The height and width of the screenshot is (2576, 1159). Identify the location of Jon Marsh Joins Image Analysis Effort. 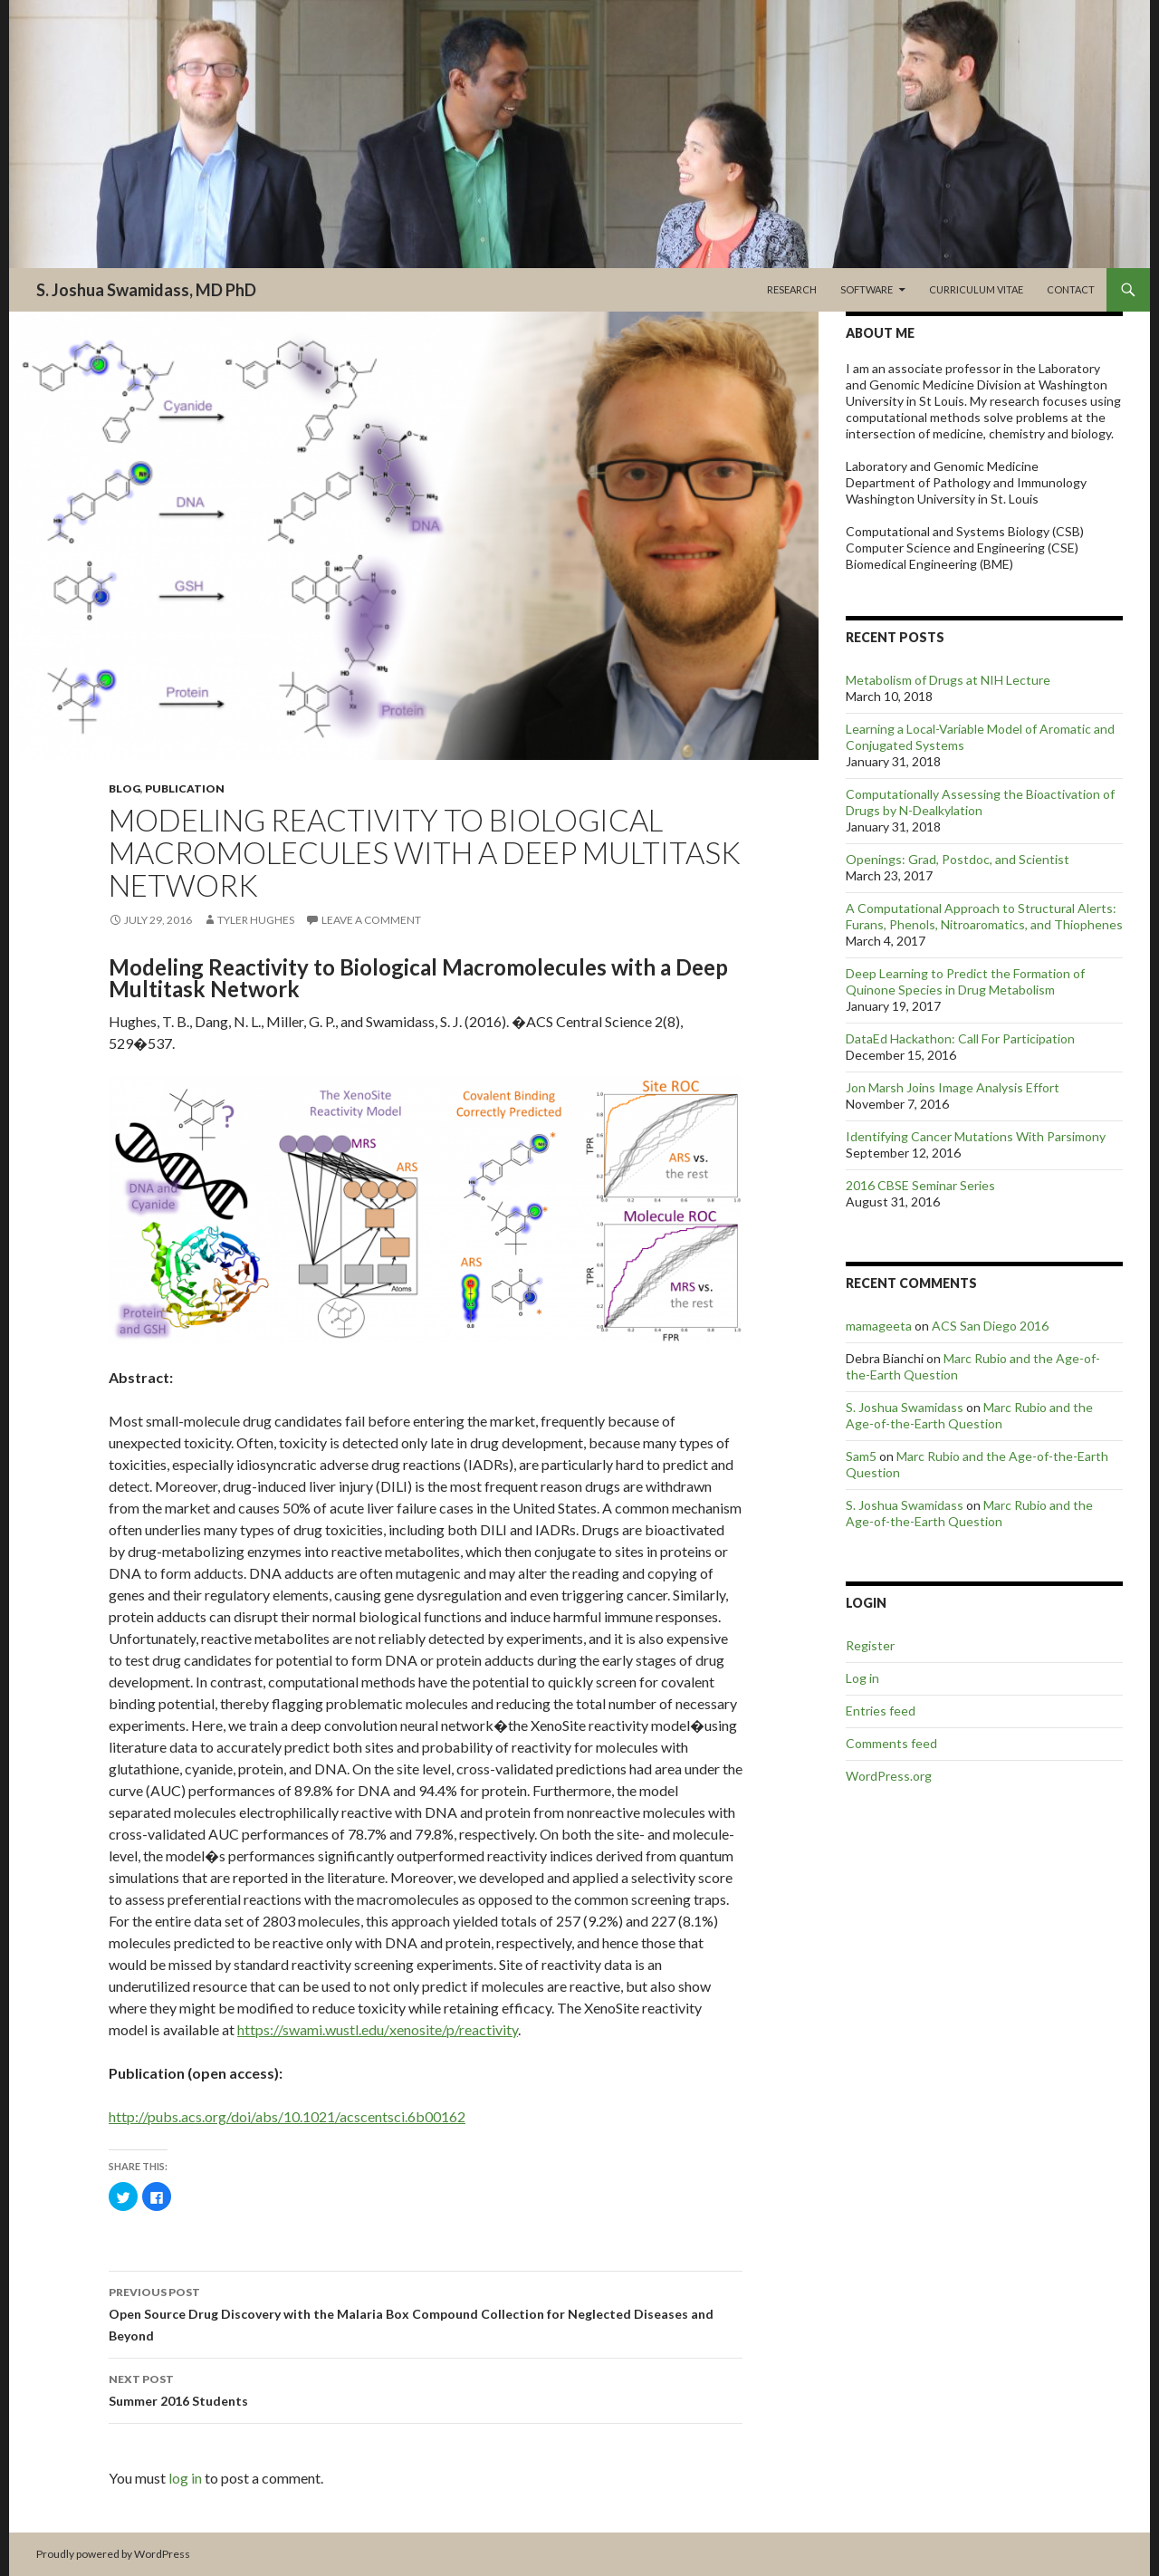
(952, 1087).